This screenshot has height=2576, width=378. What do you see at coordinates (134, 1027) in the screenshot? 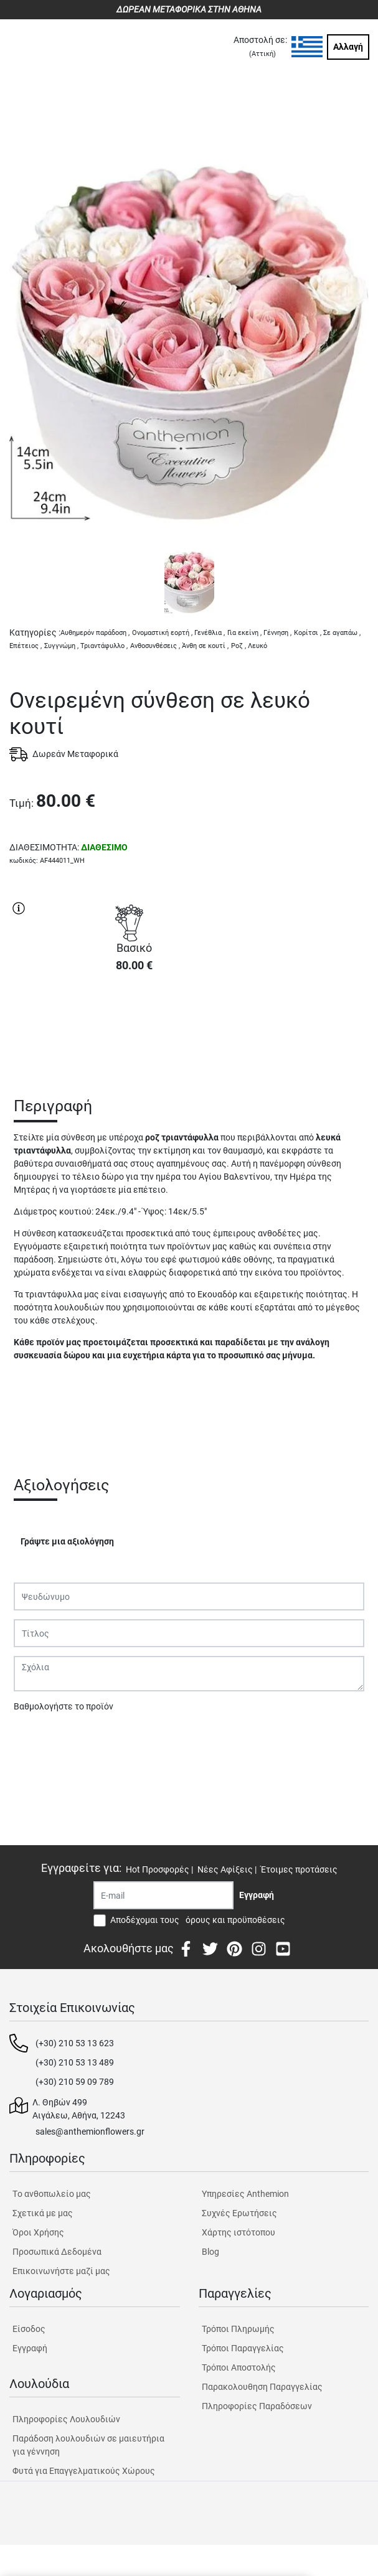
I see `ΑΓΟΡΑ` at bounding box center [134, 1027].